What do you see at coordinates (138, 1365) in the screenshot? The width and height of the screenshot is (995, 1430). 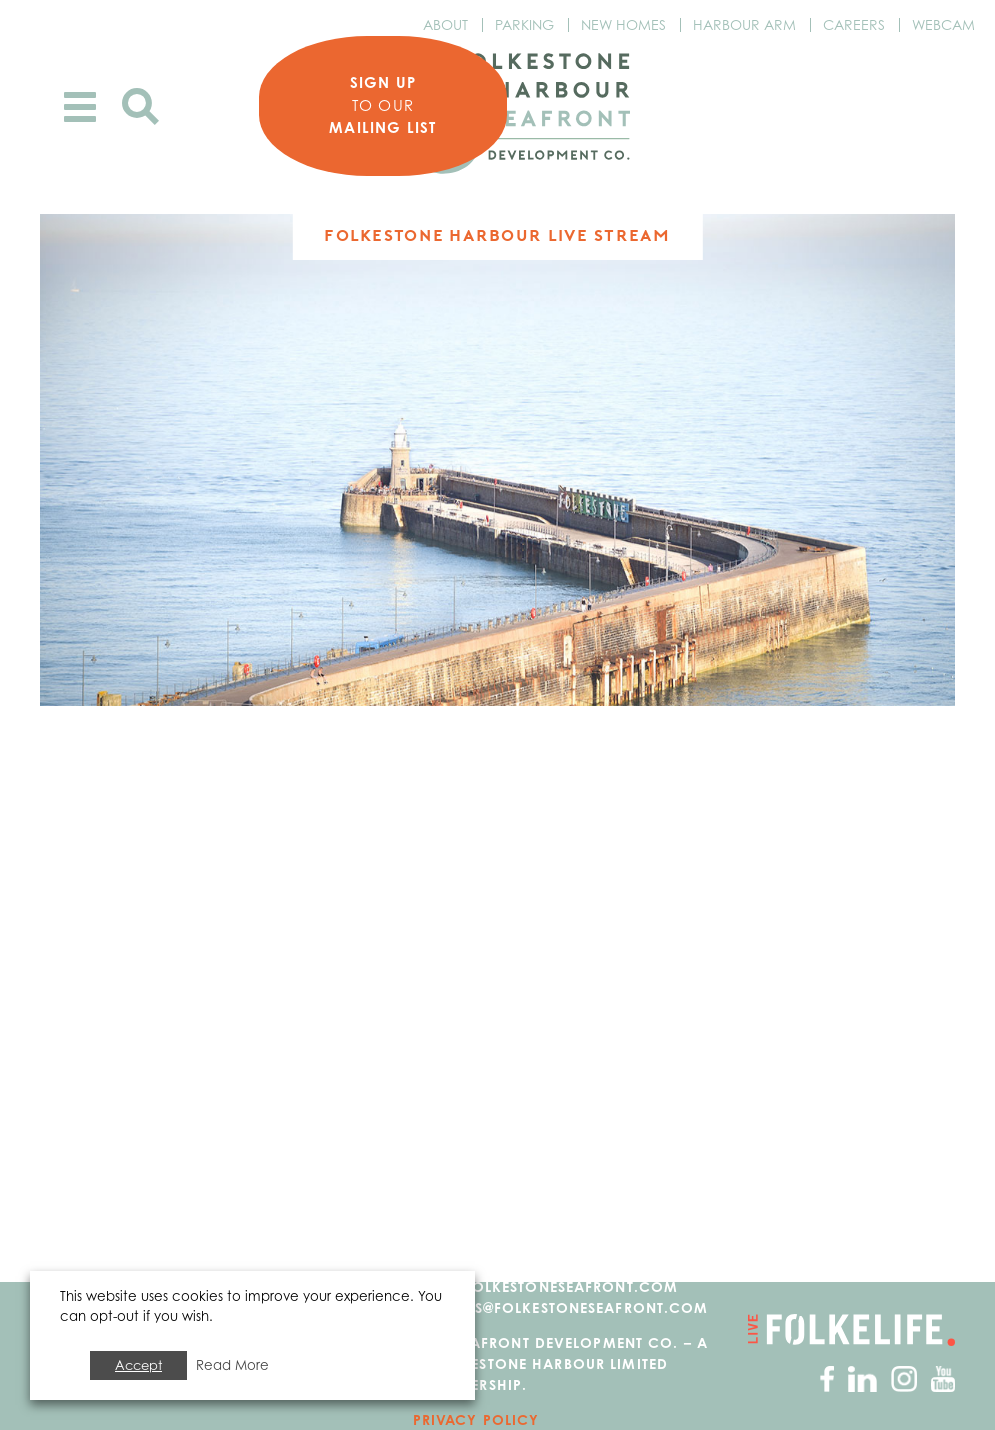 I see `Accept [button]` at bounding box center [138, 1365].